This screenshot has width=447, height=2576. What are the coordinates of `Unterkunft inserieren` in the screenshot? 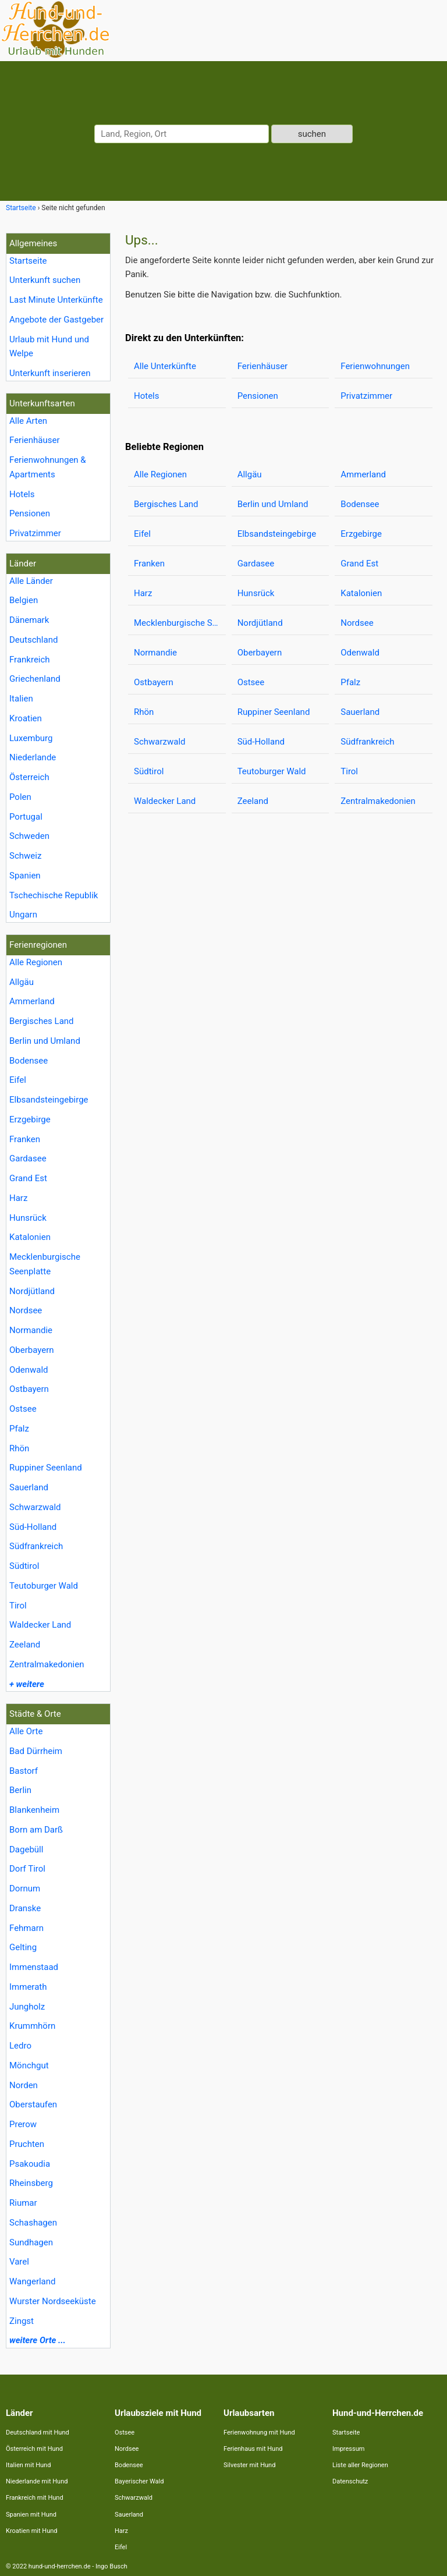 It's located at (49, 373).